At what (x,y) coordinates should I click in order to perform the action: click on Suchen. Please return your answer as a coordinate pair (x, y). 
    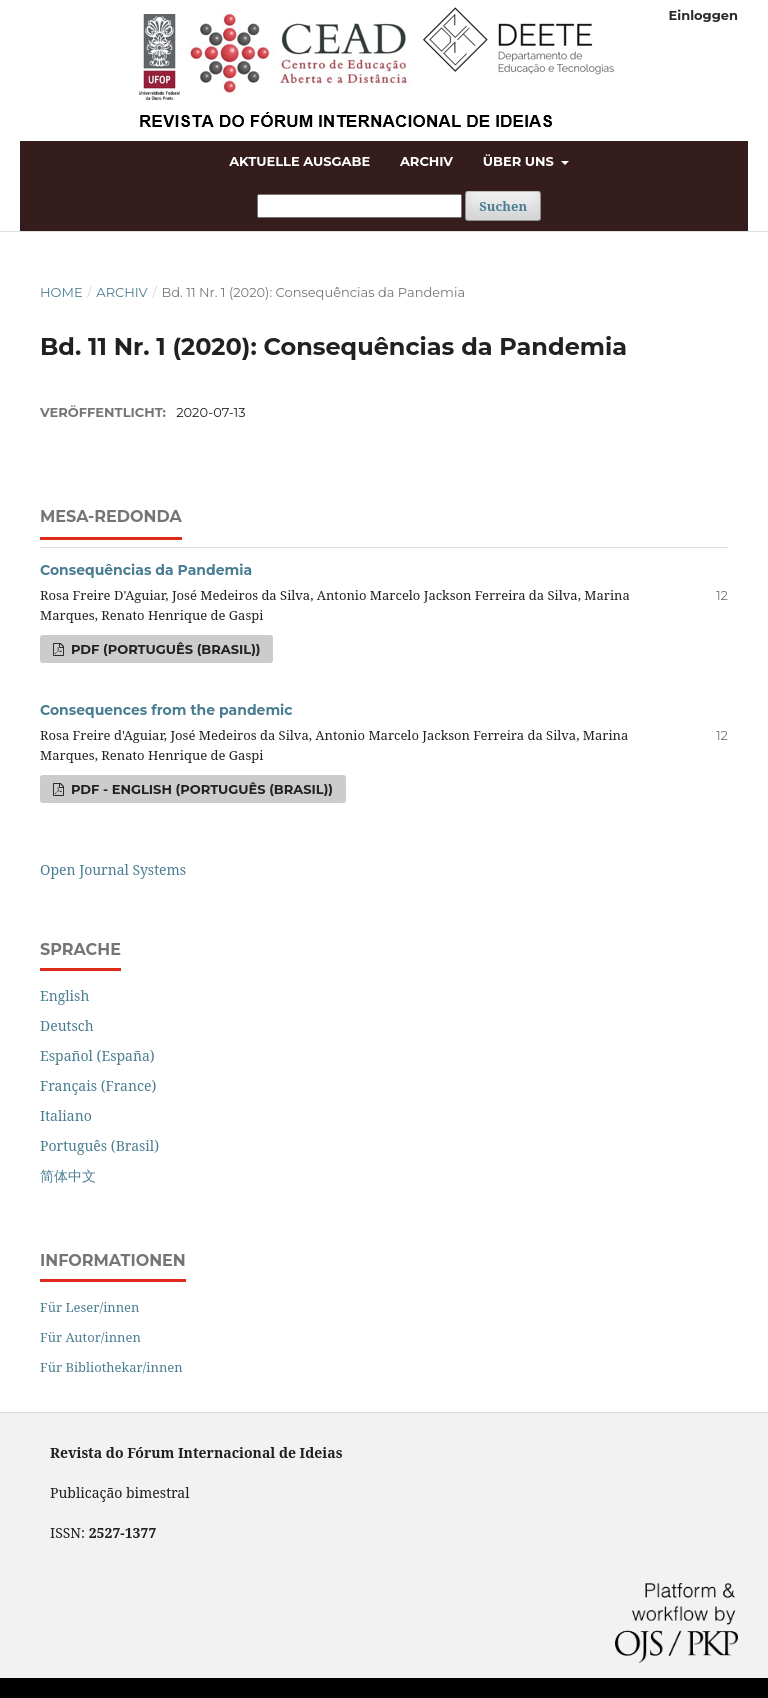
    Looking at the image, I should click on (503, 206).